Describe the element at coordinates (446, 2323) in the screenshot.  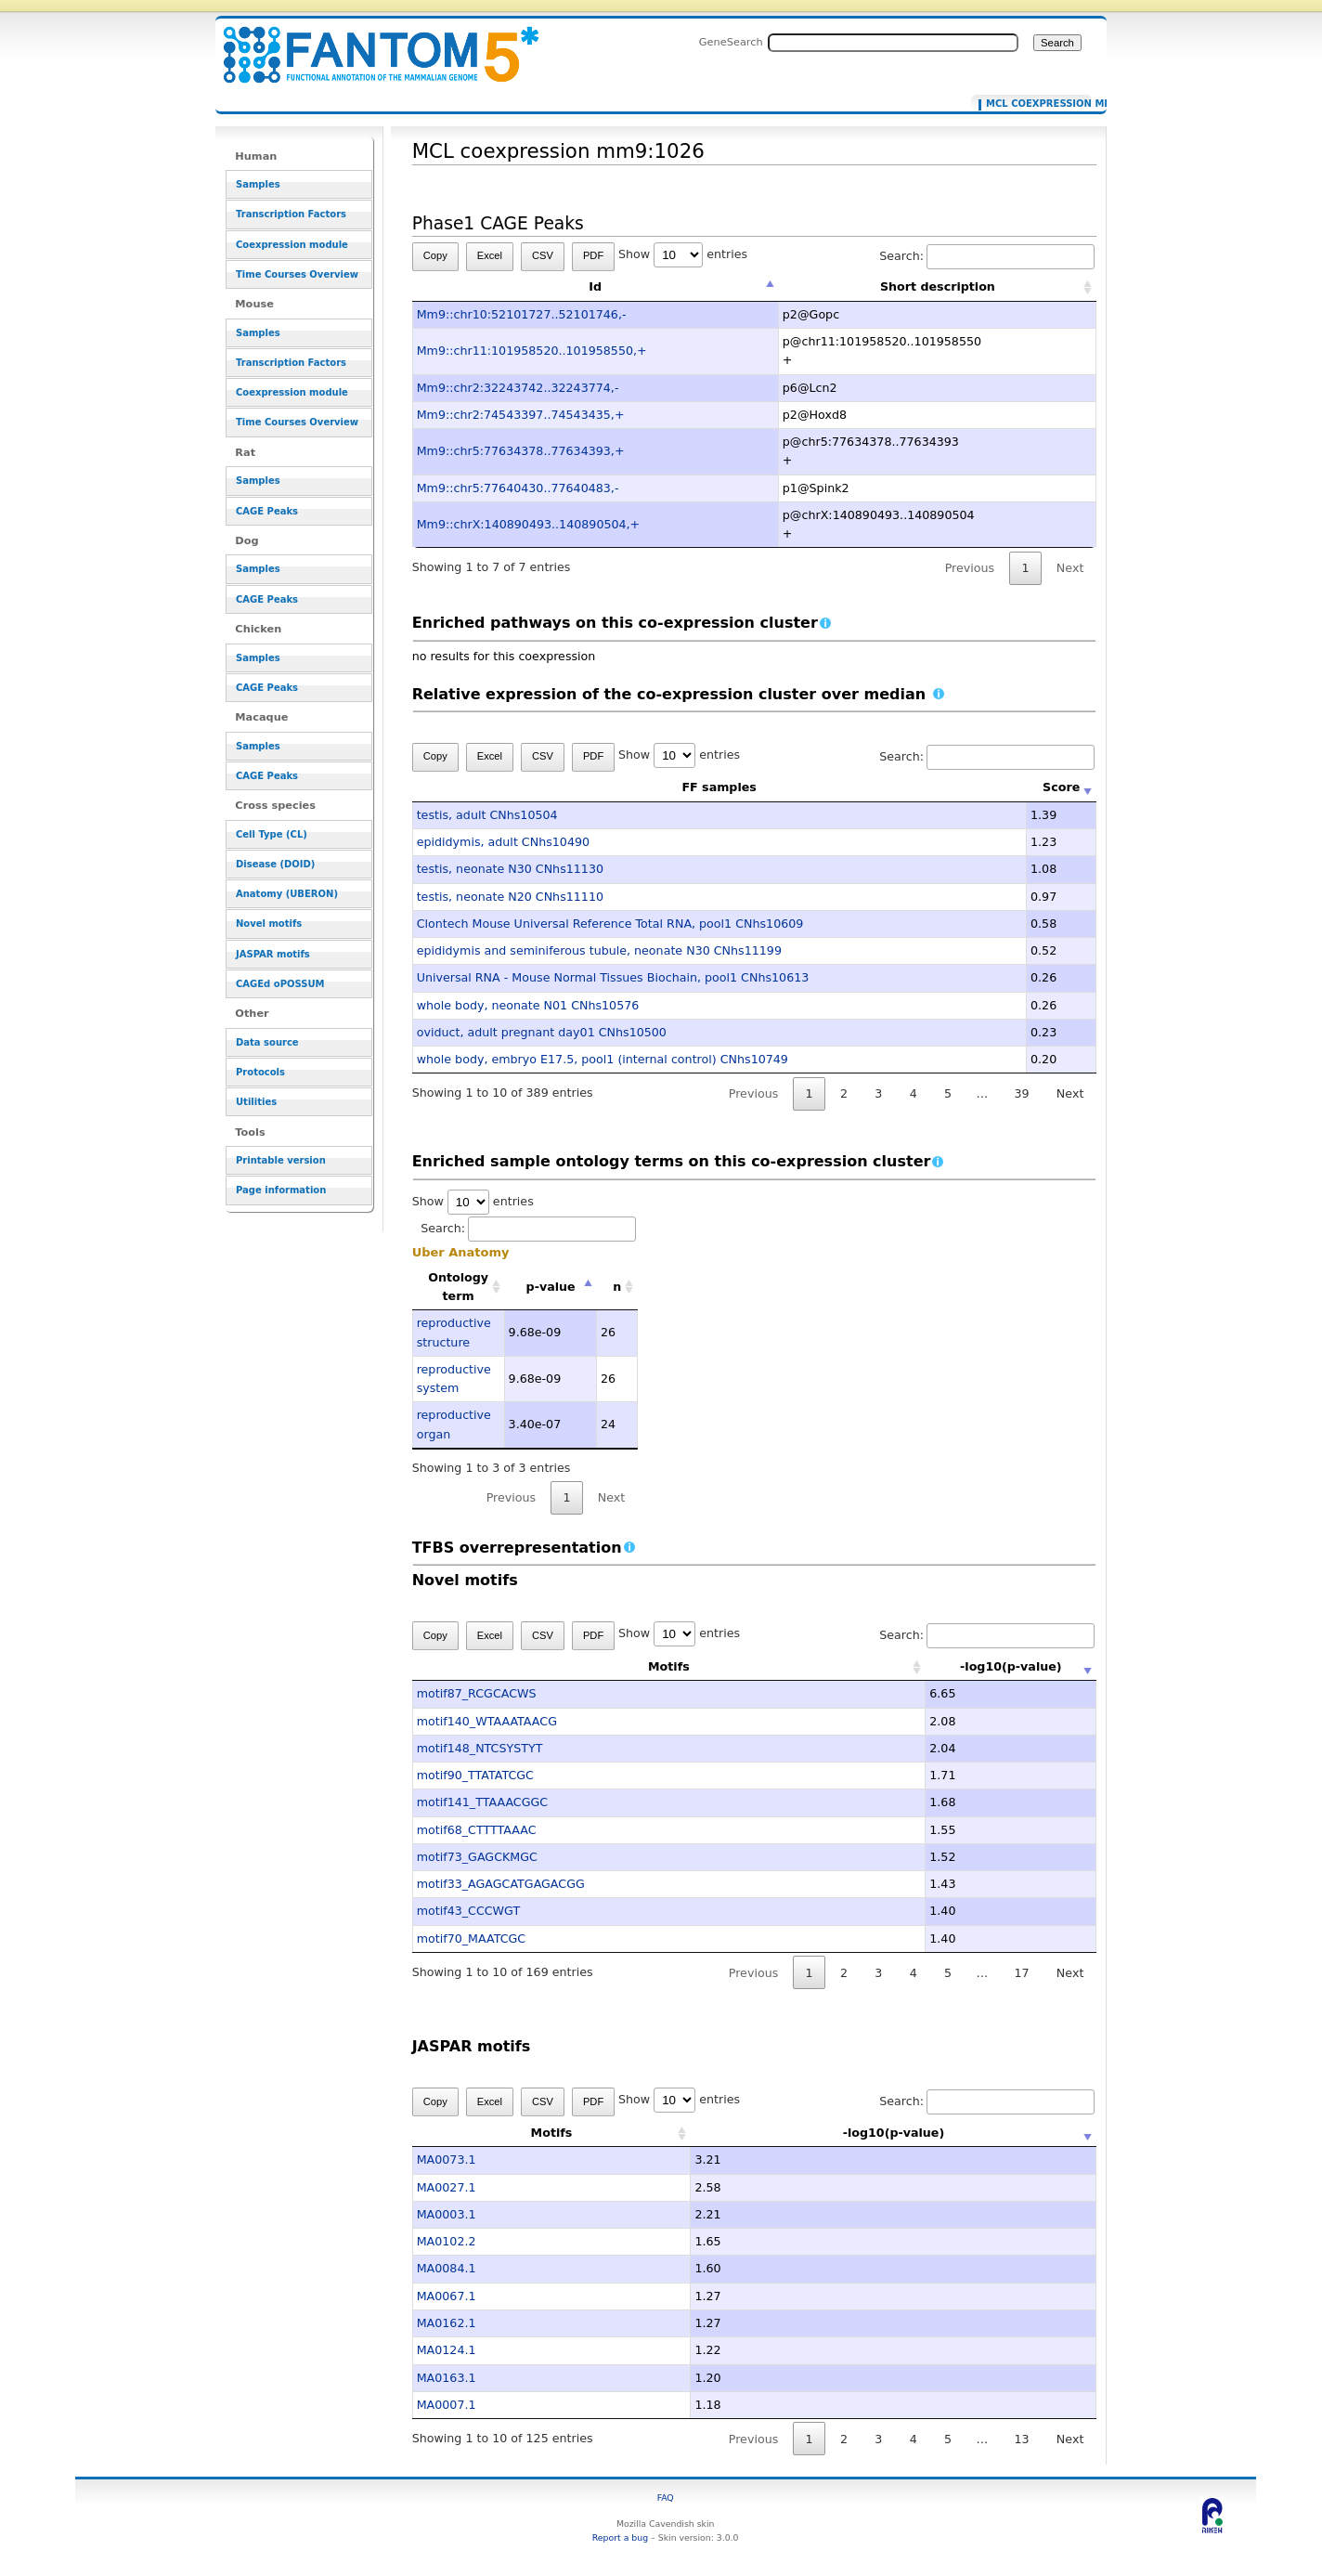
I see `MA0162.1` at that location.